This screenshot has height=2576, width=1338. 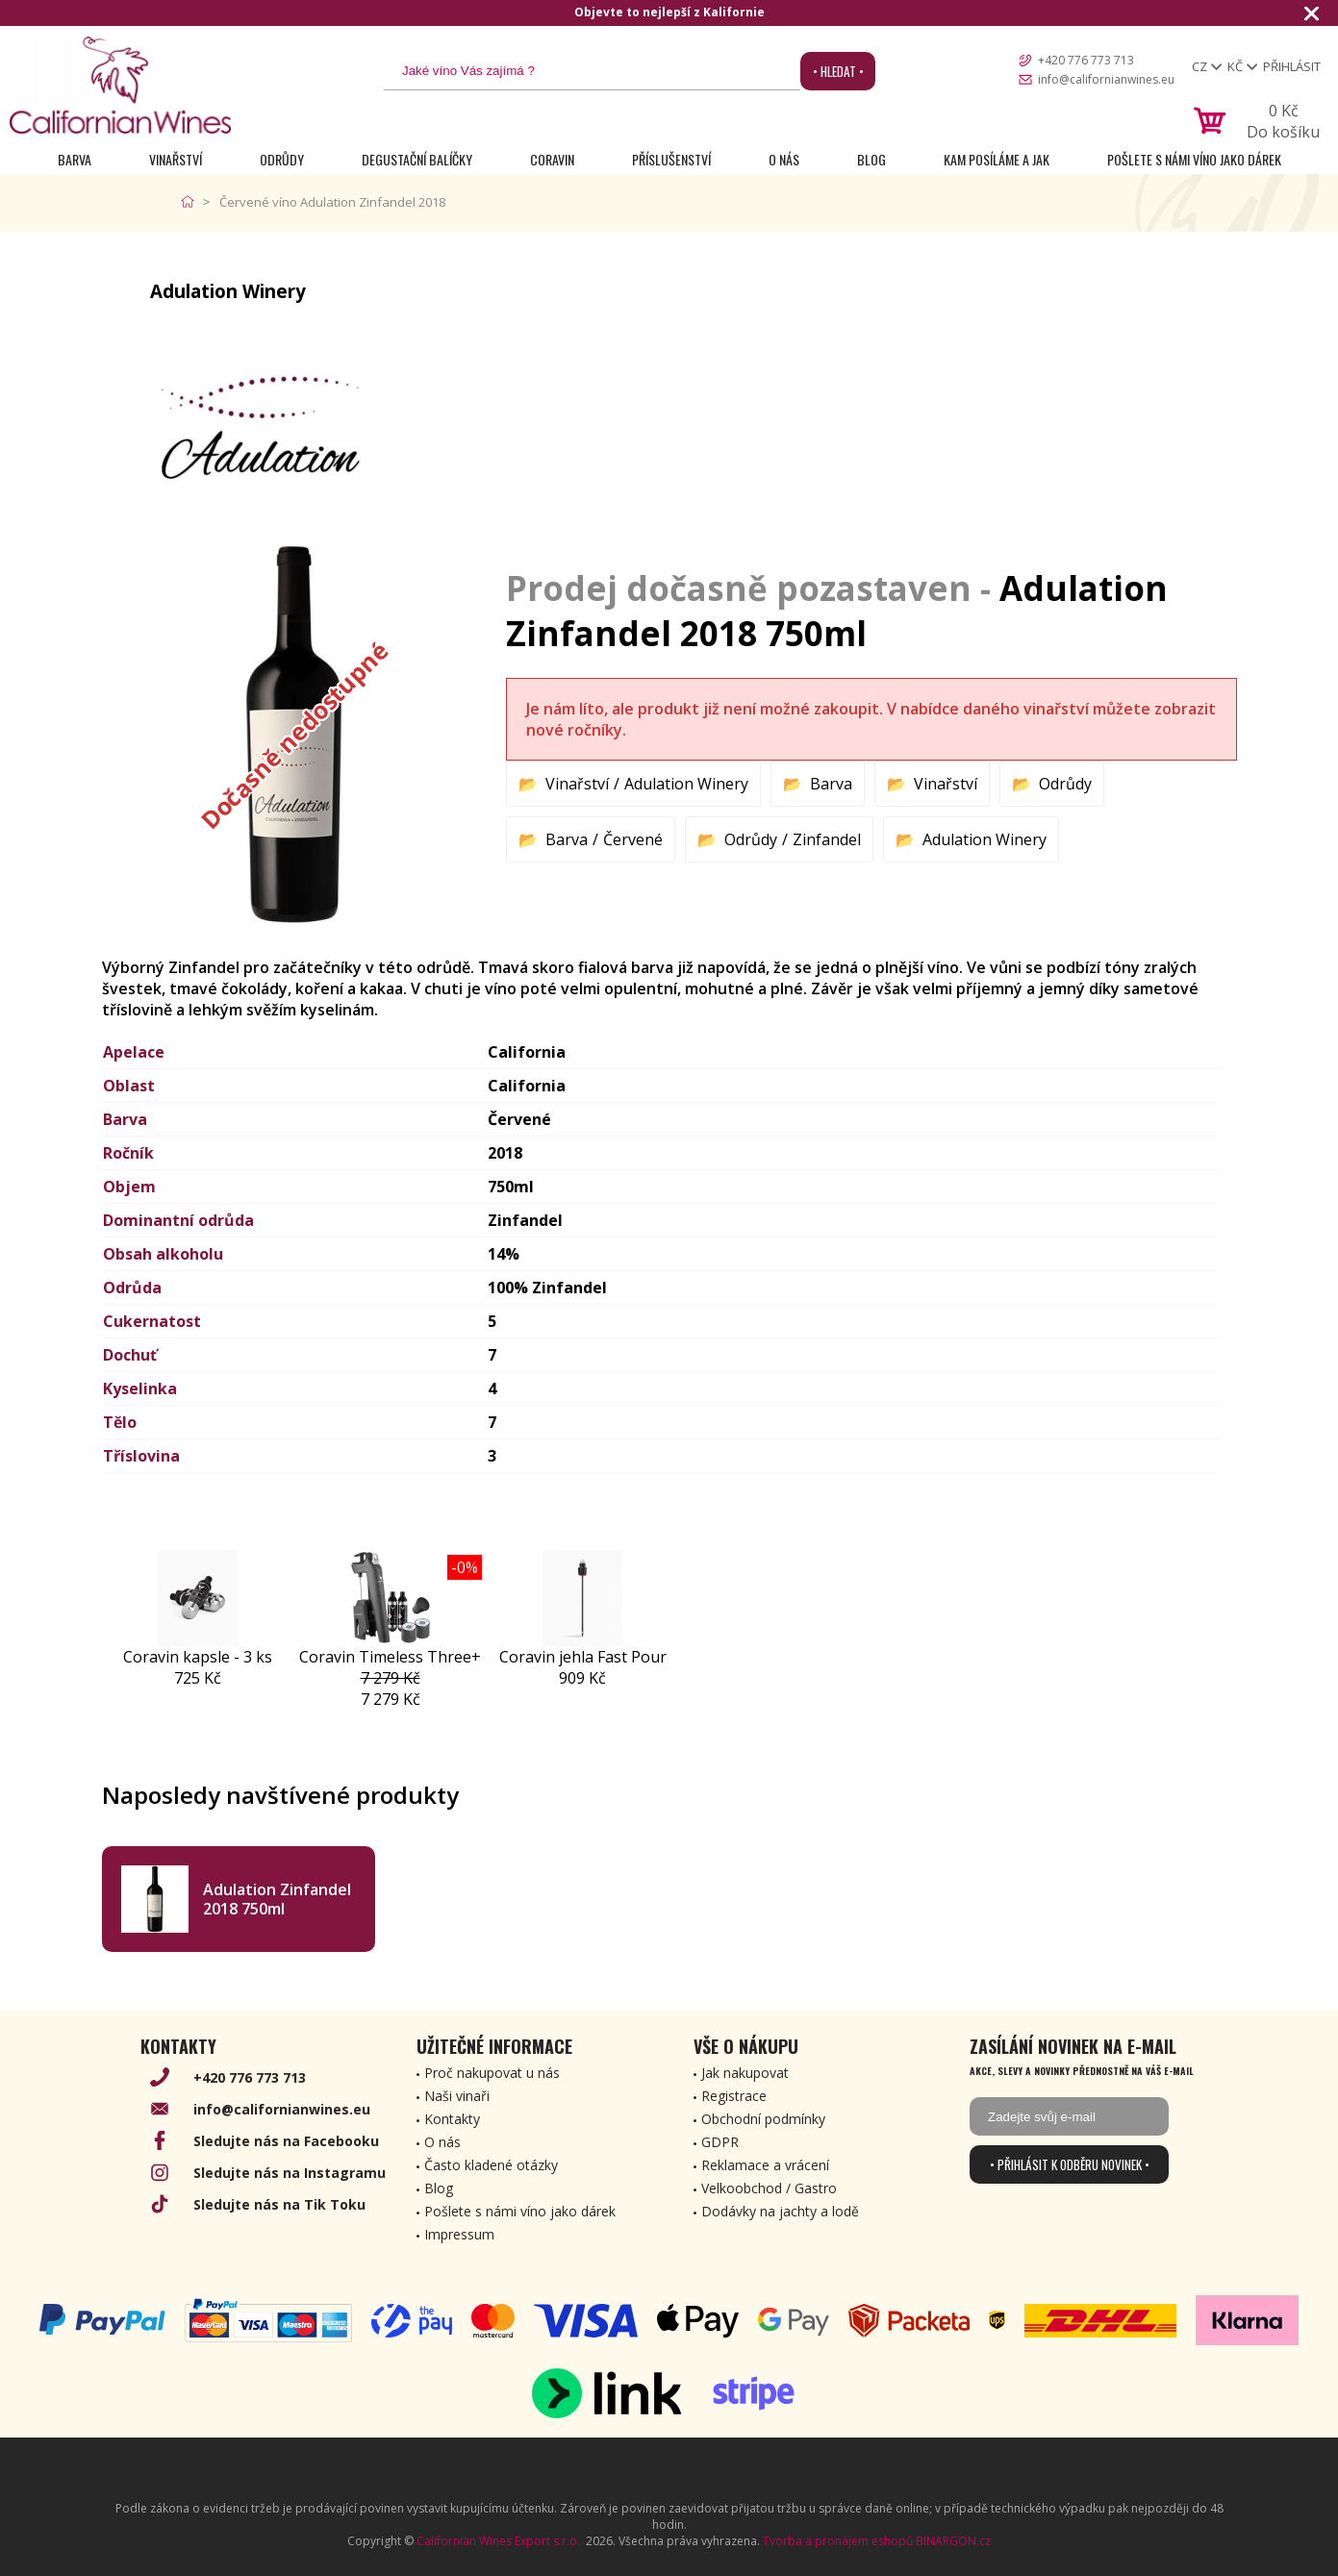 I want to click on info@californianwines.eu, so click(x=1106, y=79).